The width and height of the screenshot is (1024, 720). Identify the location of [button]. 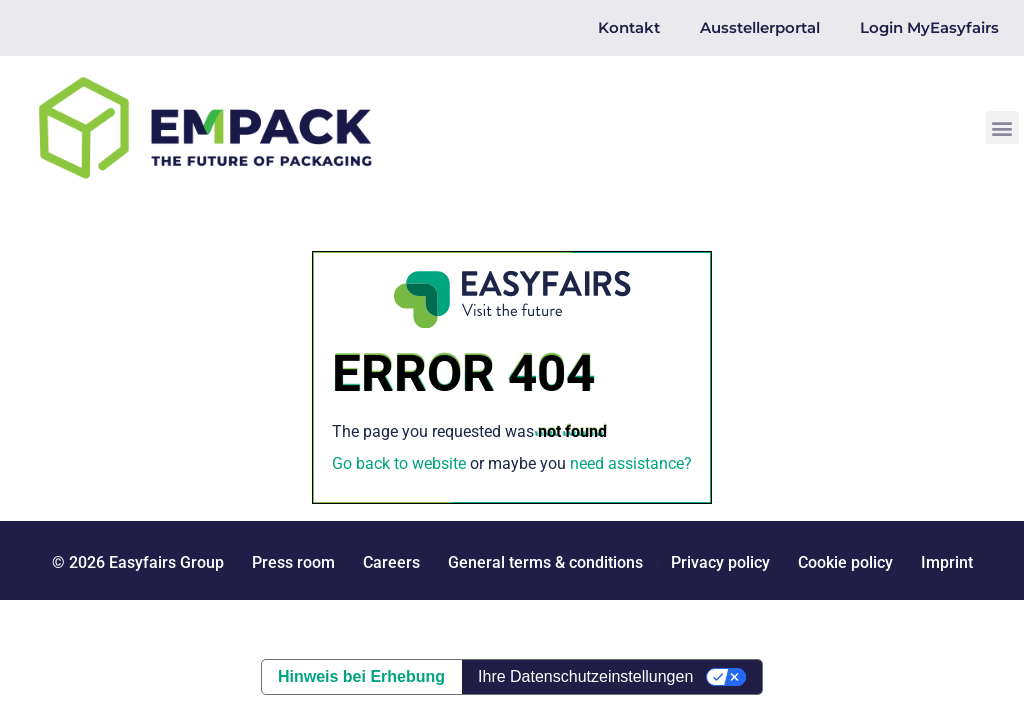
(1002, 127).